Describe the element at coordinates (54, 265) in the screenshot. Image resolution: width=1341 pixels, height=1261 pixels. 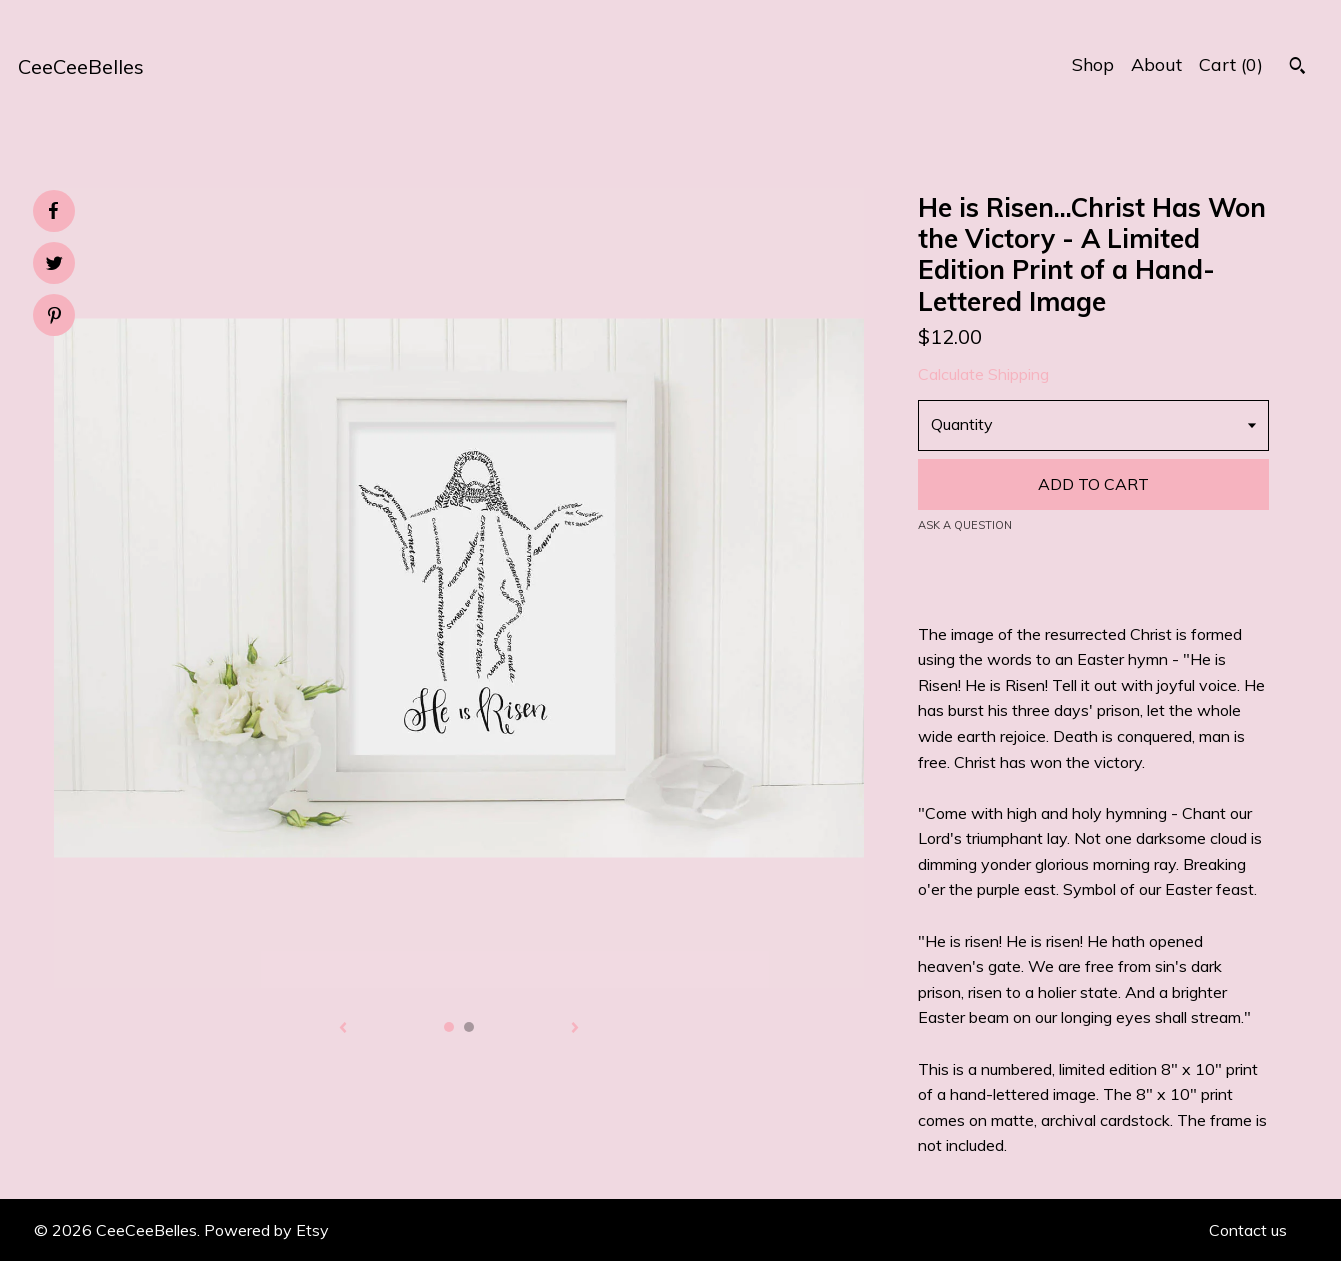
I see `[social media share for twitter]` at that location.